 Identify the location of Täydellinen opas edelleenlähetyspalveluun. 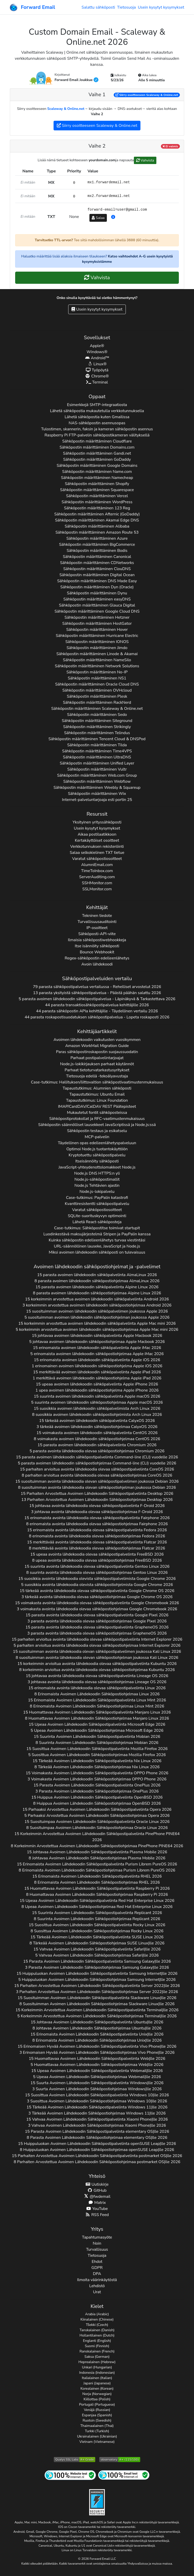
(97, 1143).